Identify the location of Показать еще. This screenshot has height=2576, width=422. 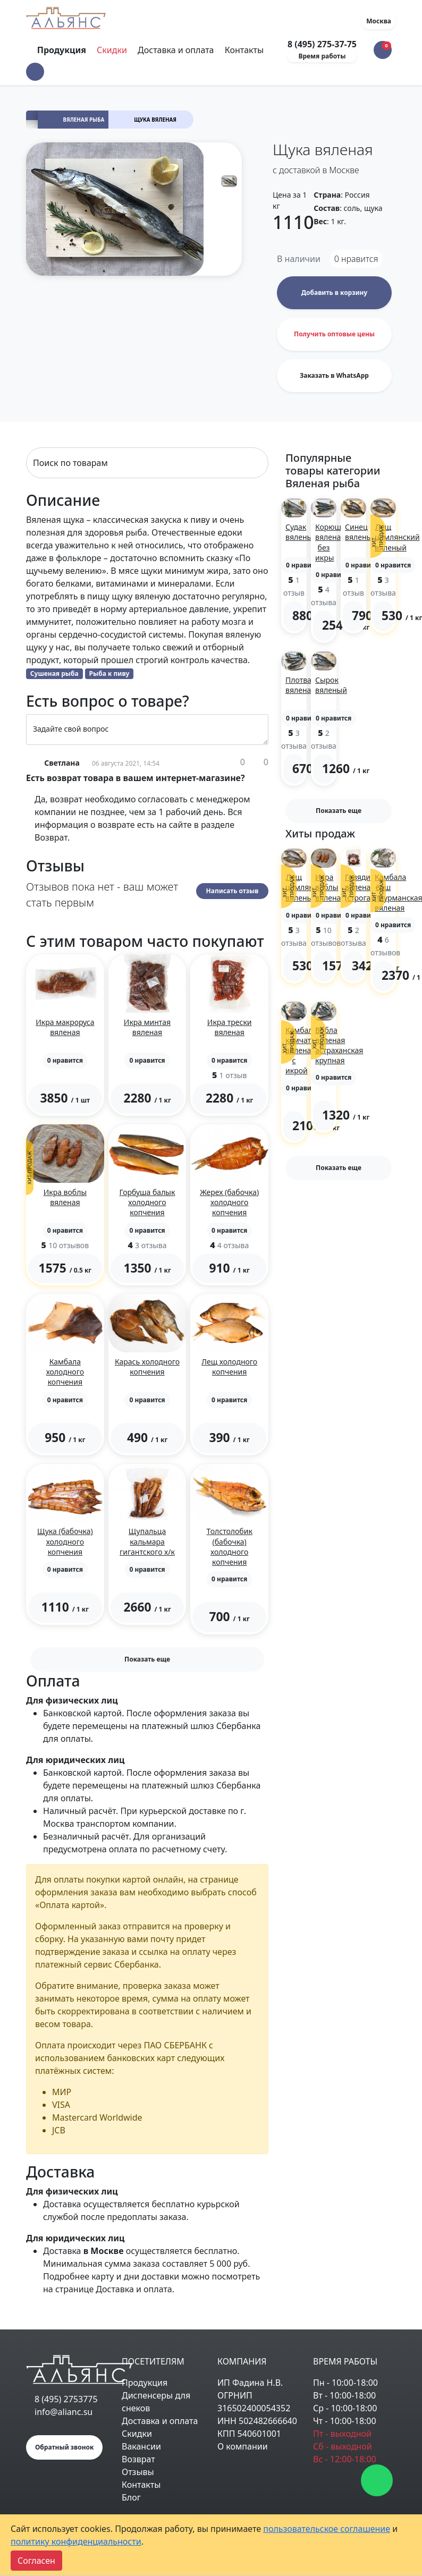
(147, 1659).